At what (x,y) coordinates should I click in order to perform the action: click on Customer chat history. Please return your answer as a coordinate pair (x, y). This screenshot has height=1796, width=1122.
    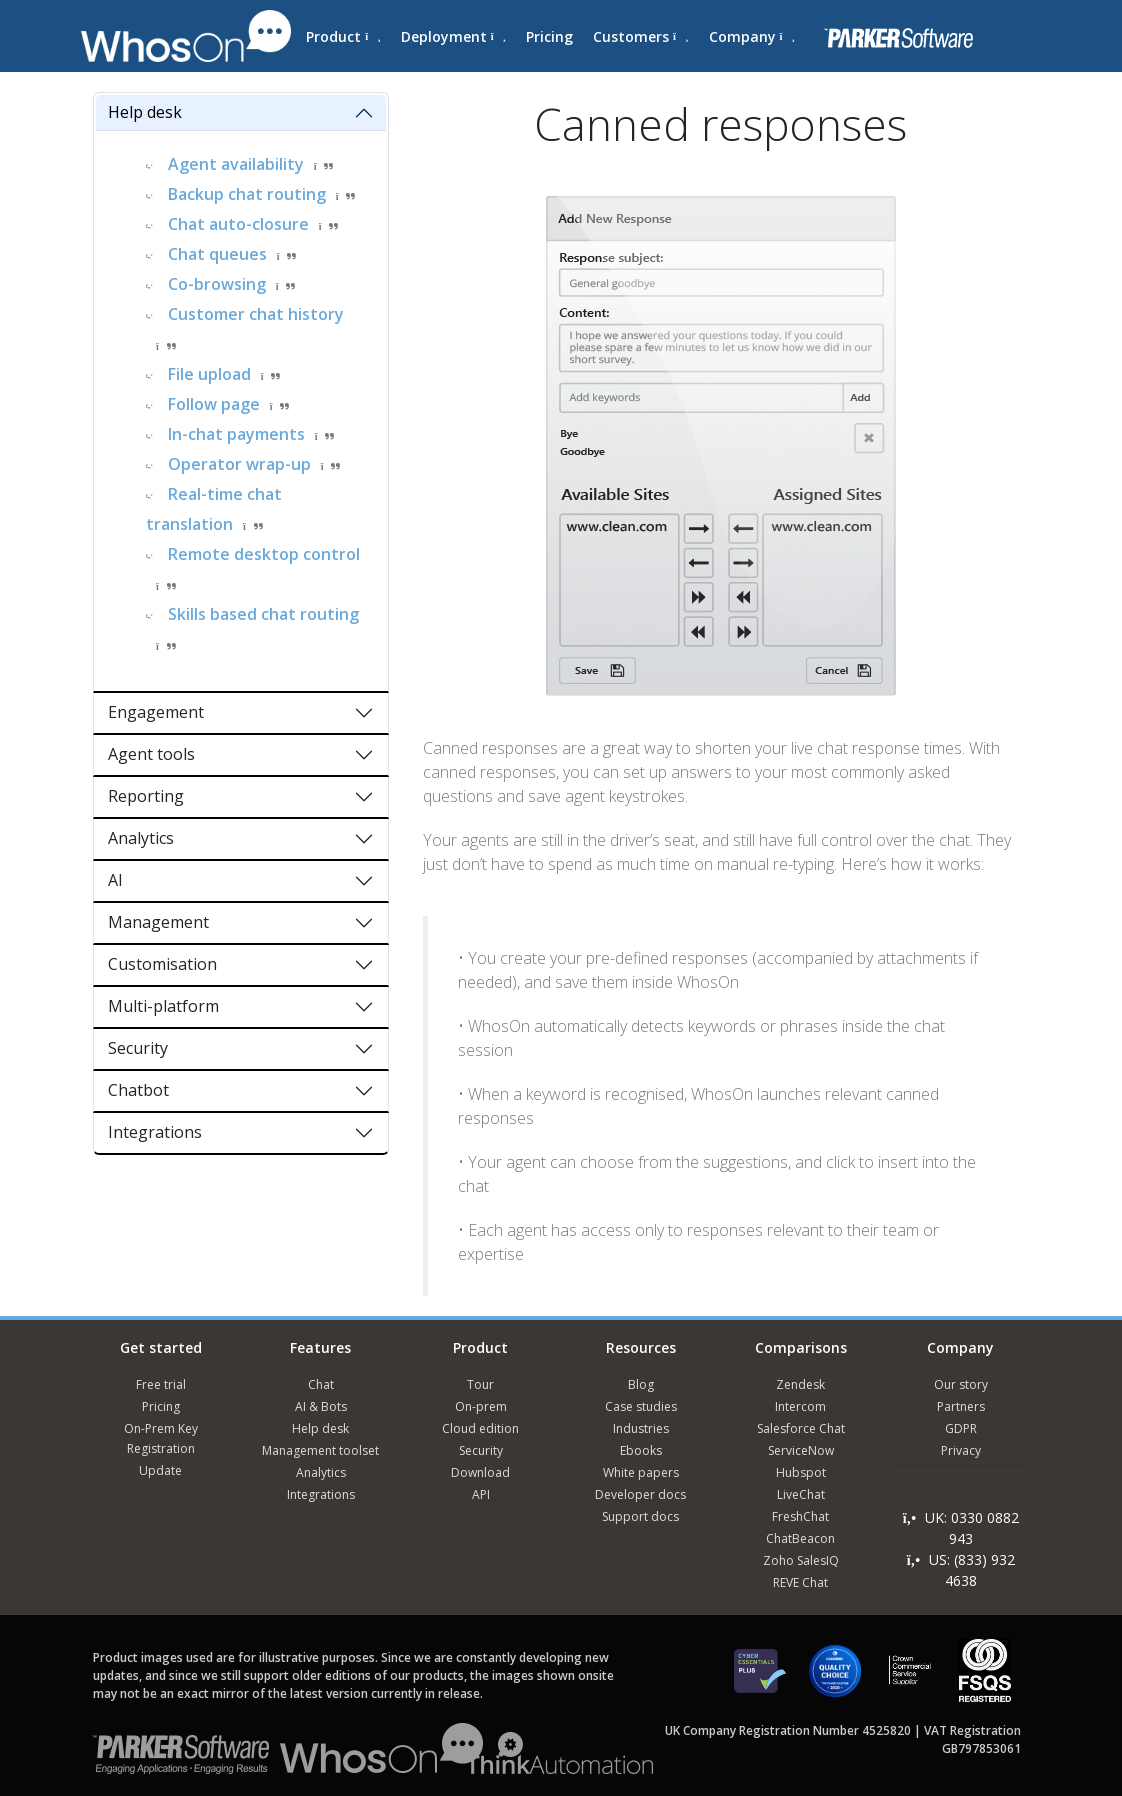
    Looking at the image, I should click on (256, 314).